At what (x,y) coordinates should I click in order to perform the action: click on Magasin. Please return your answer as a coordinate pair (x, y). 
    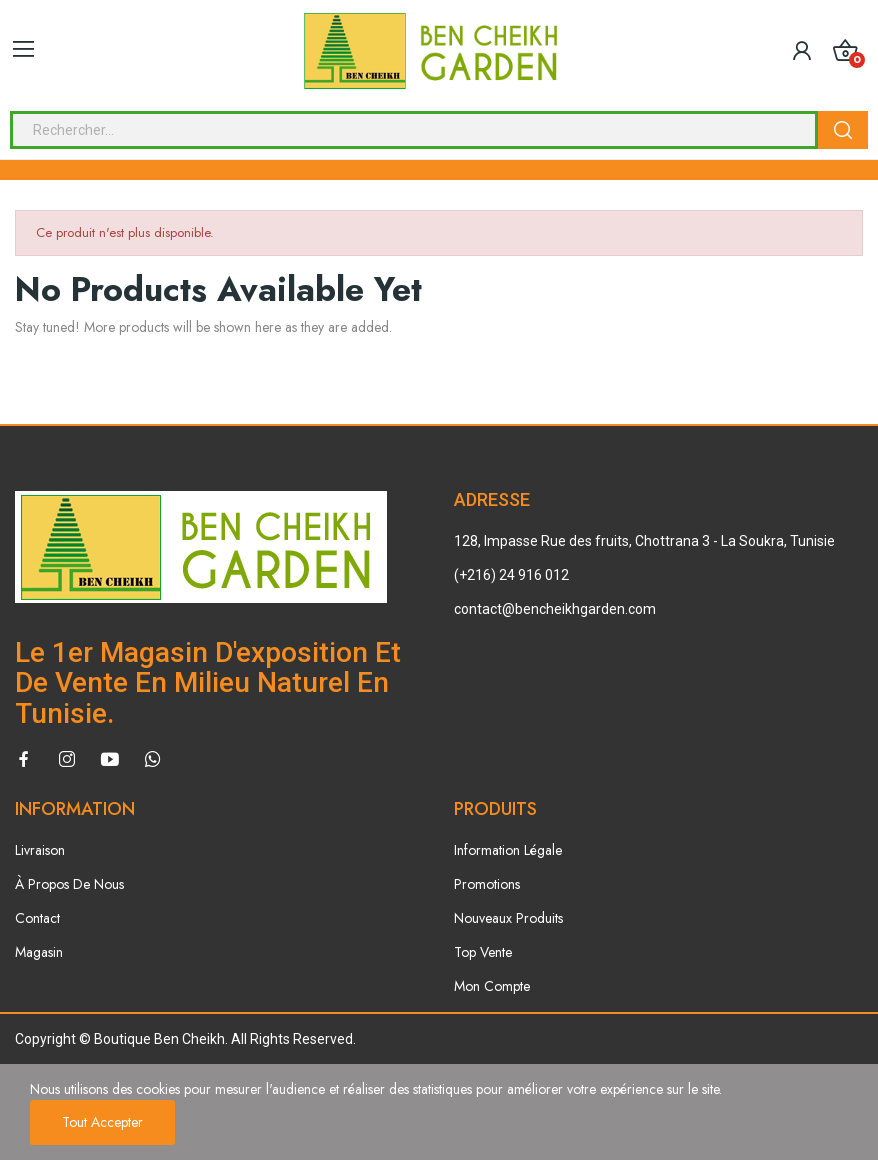
    Looking at the image, I should click on (39, 952).